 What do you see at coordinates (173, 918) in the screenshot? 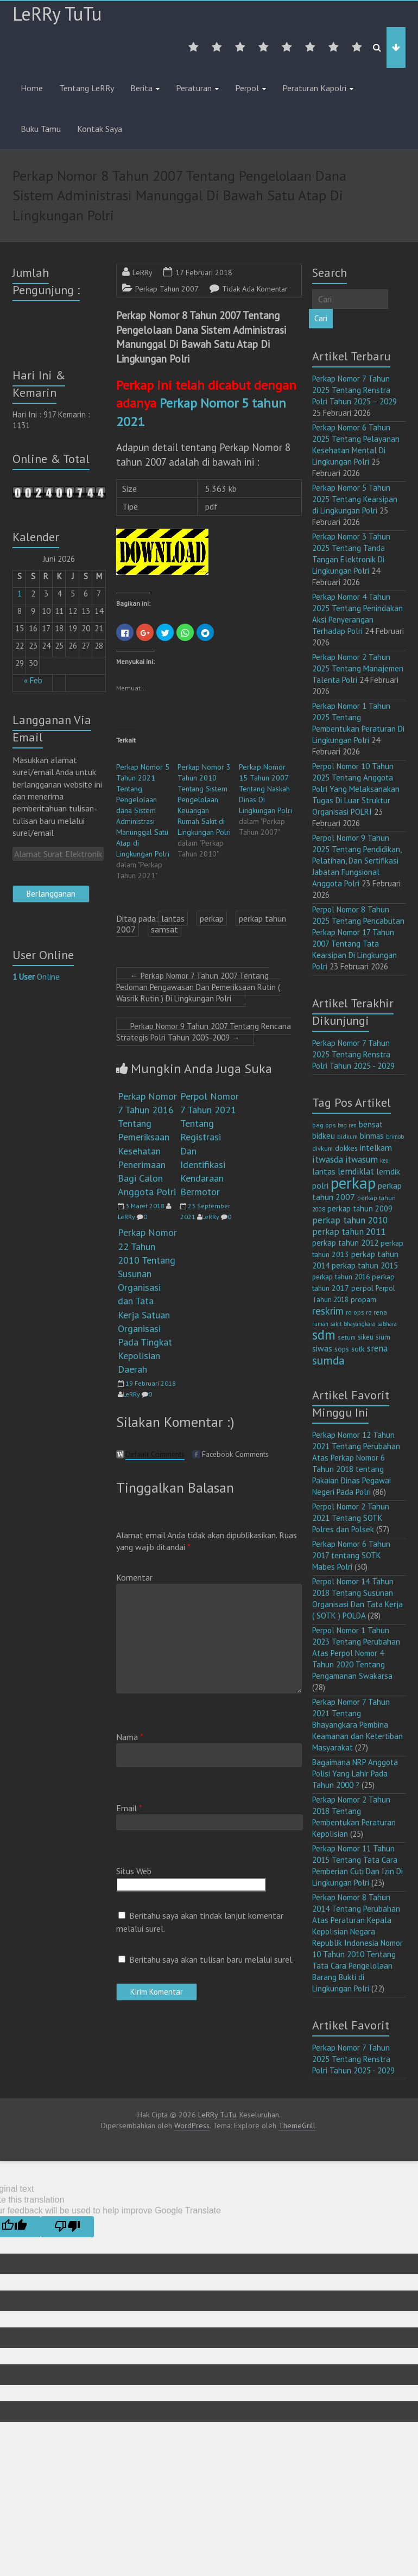
I see `lantas` at bounding box center [173, 918].